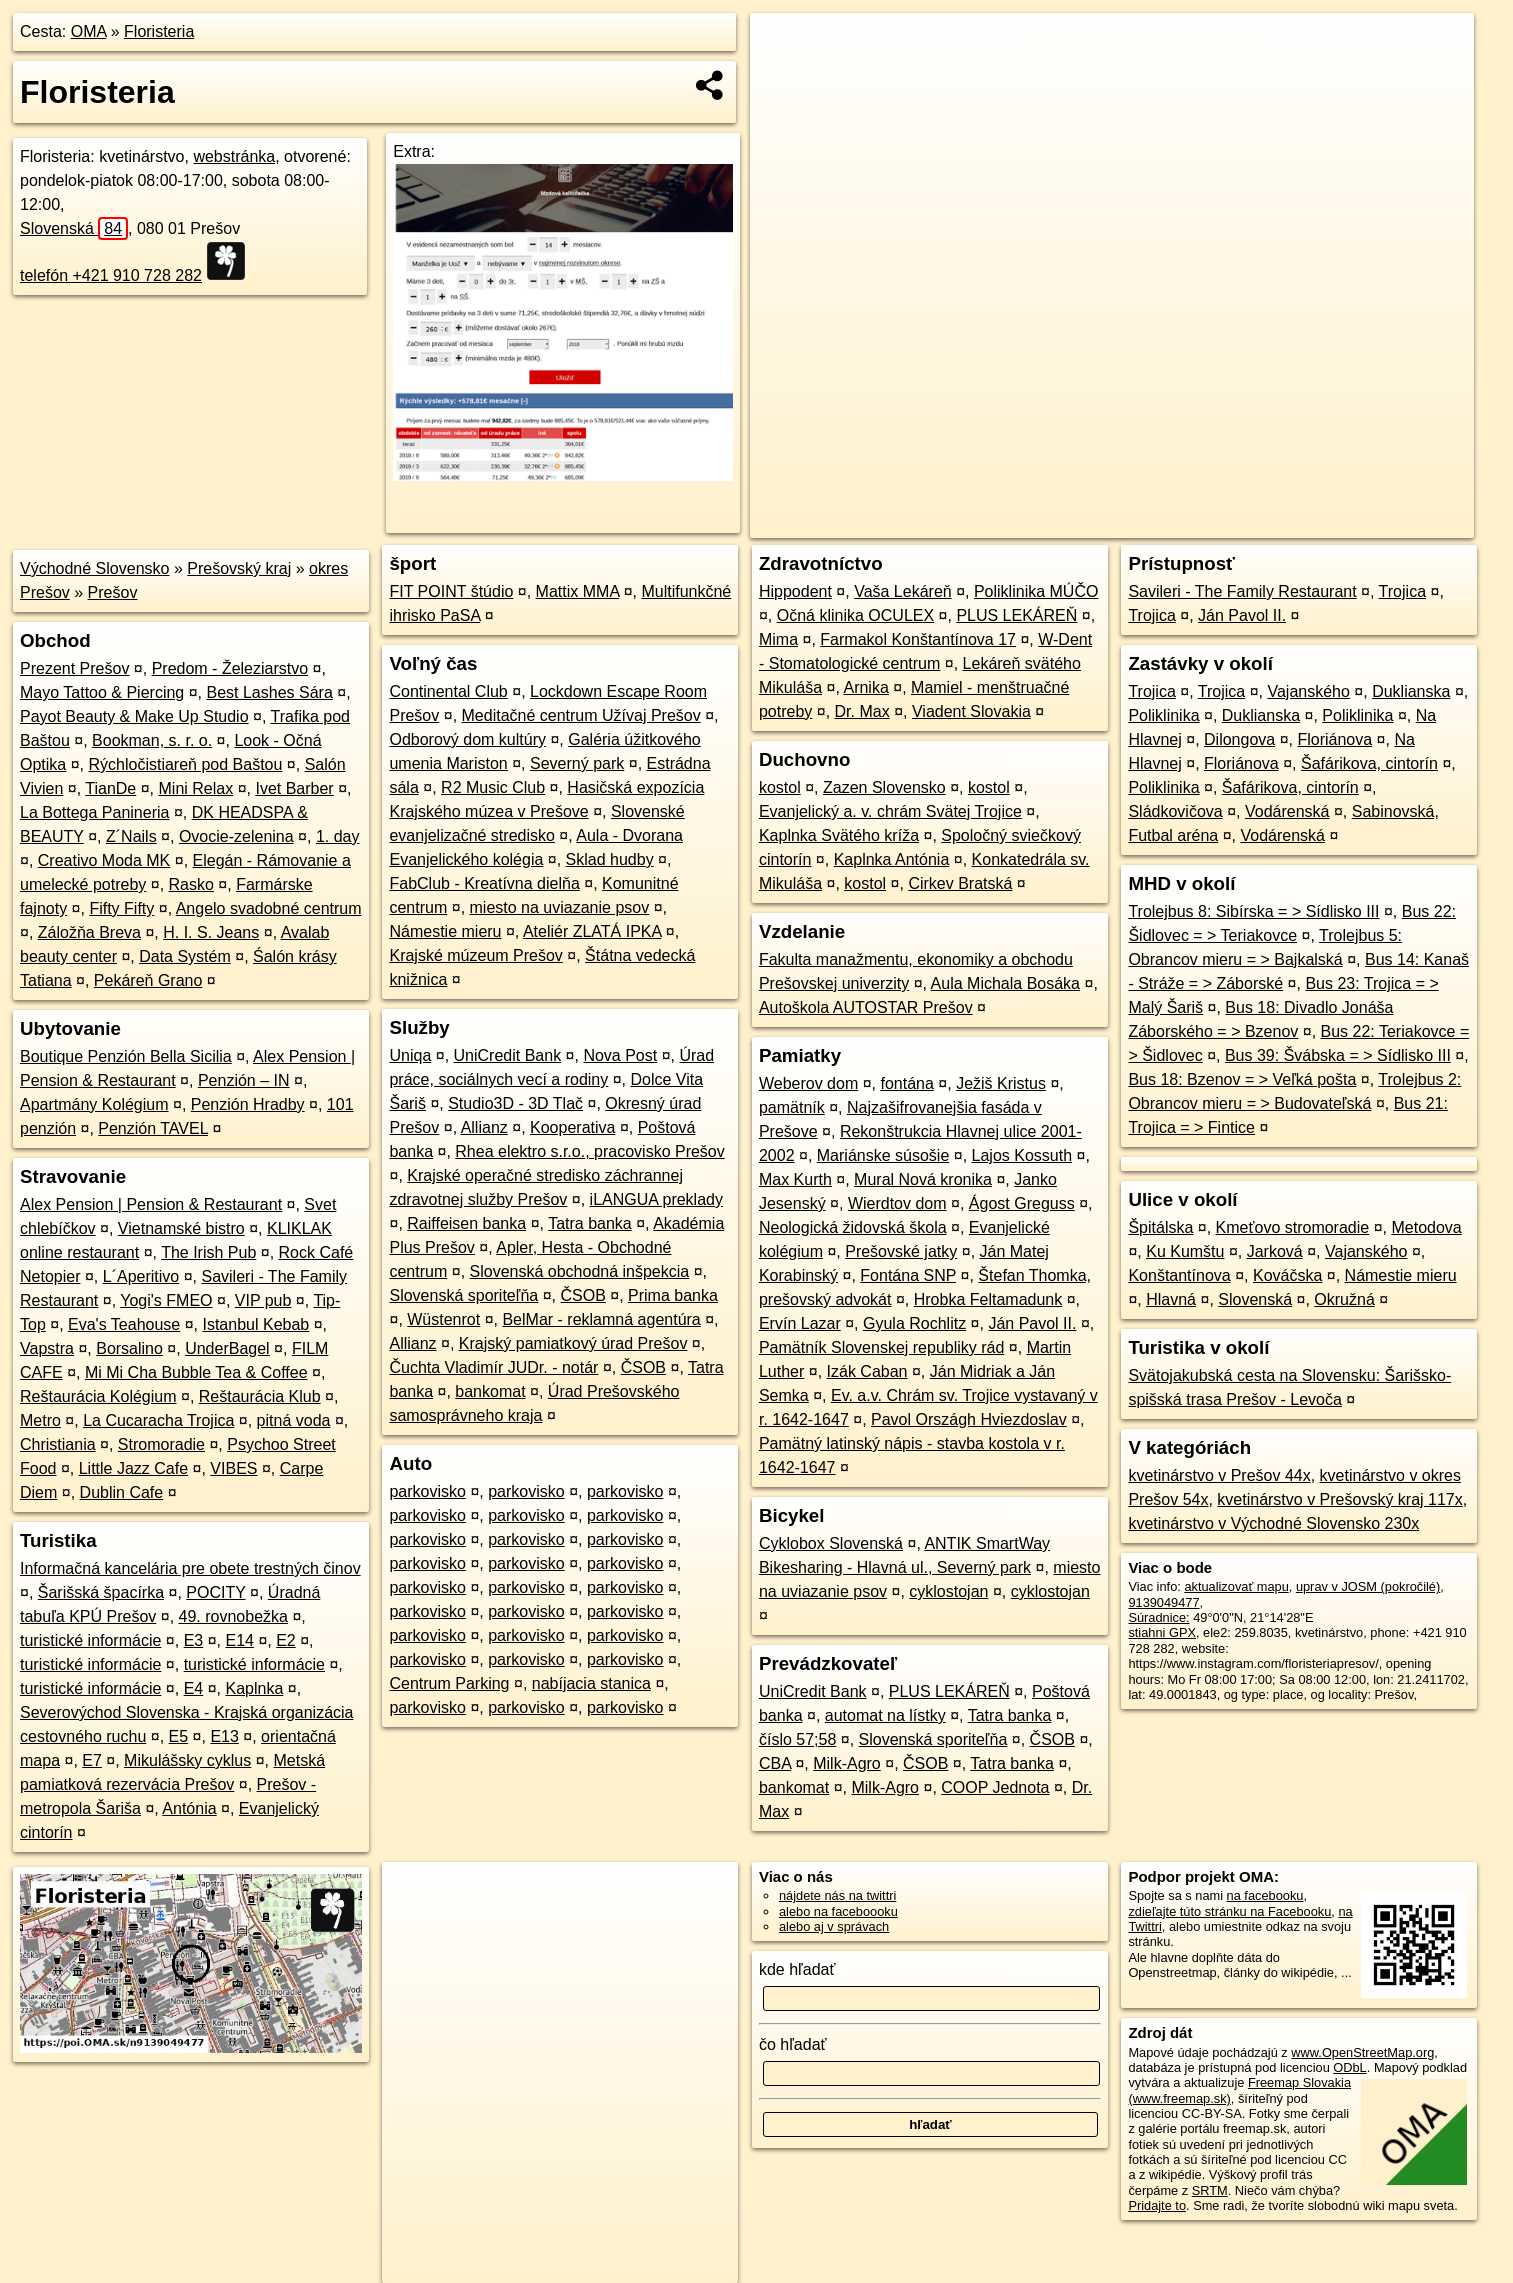  What do you see at coordinates (1242, 1079) in the screenshot?
I see `Bus 18: Bzenov = > Veľká pošta` at bounding box center [1242, 1079].